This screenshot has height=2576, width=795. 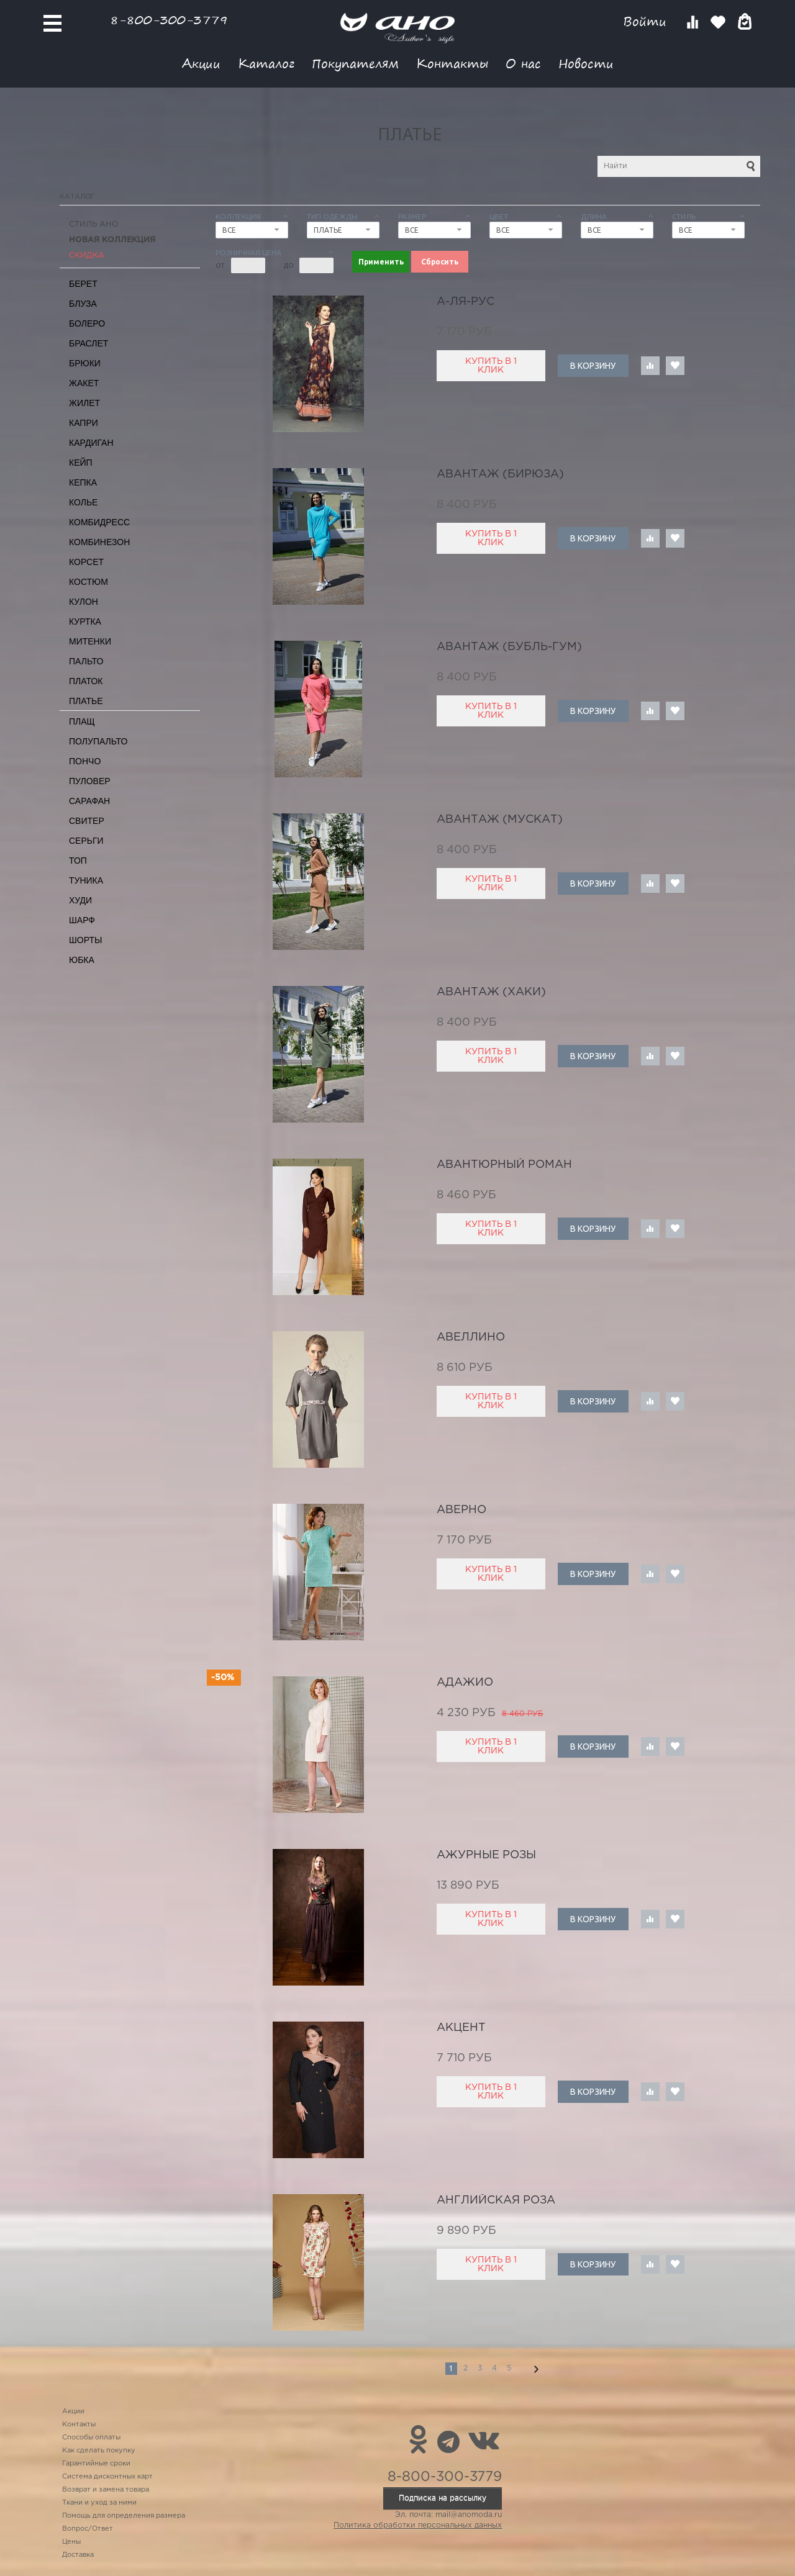 I want to click on Браслет, so click(x=88, y=343).